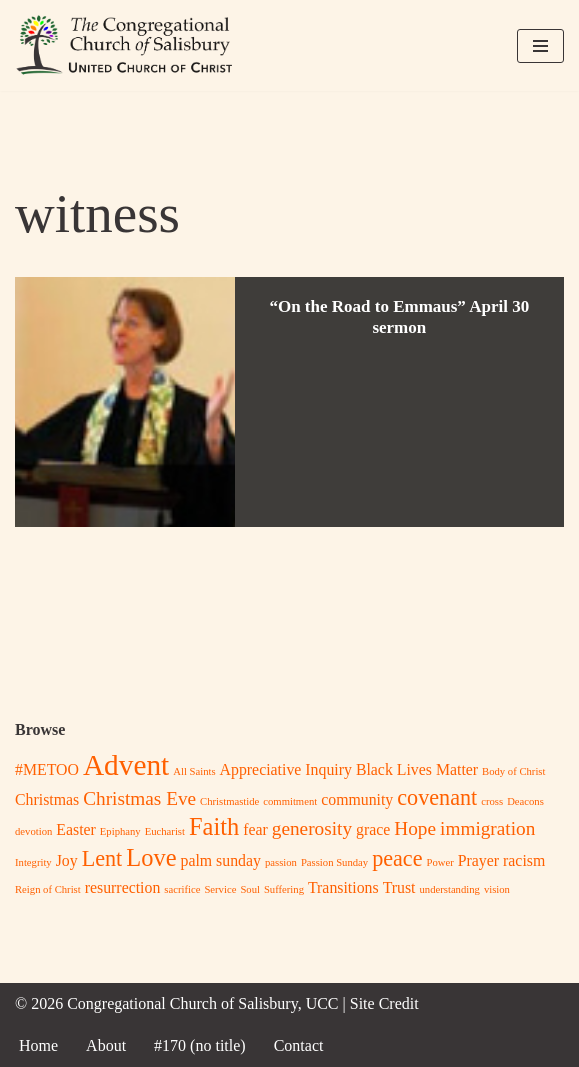 The width and height of the screenshot is (579, 1067). Describe the element at coordinates (281, 862) in the screenshot. I see `passion [passion (1 item)]` at that location.